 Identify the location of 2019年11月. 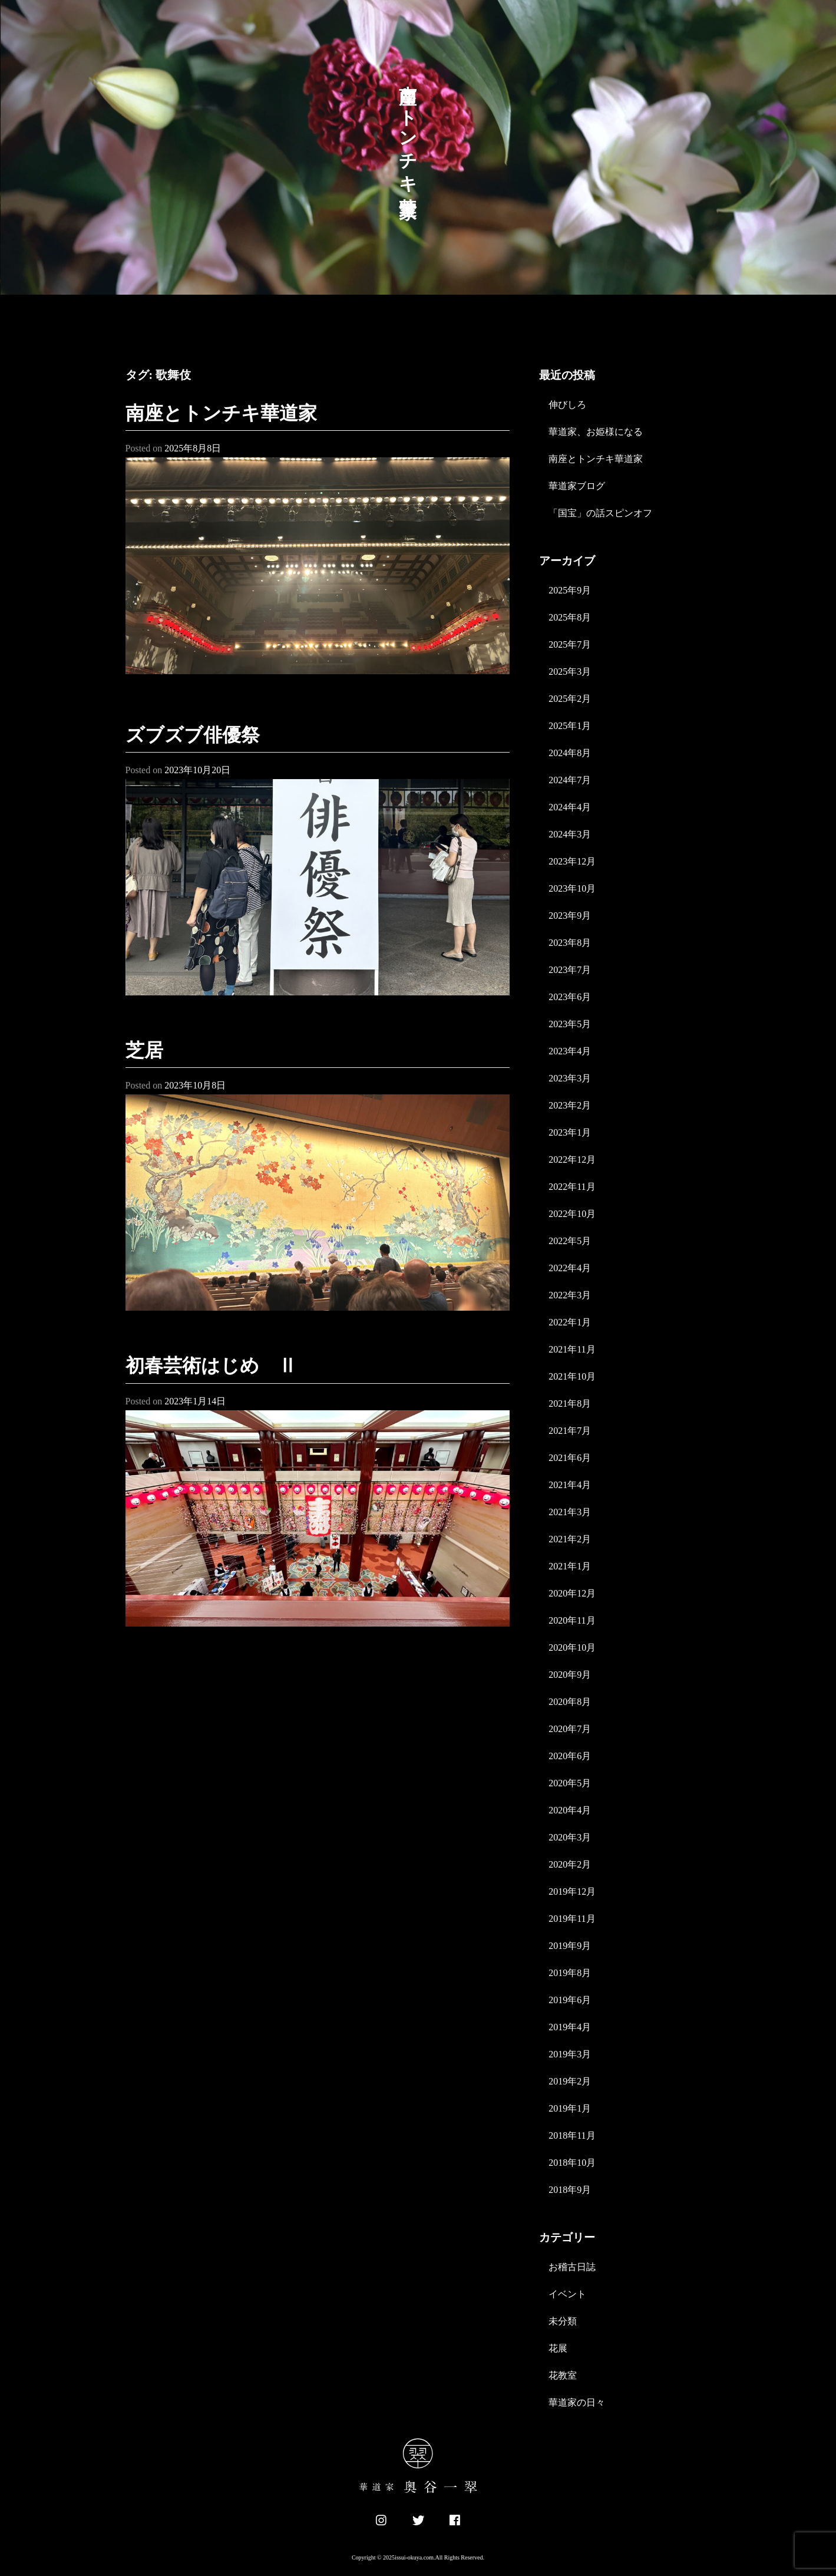
(571, 1919).